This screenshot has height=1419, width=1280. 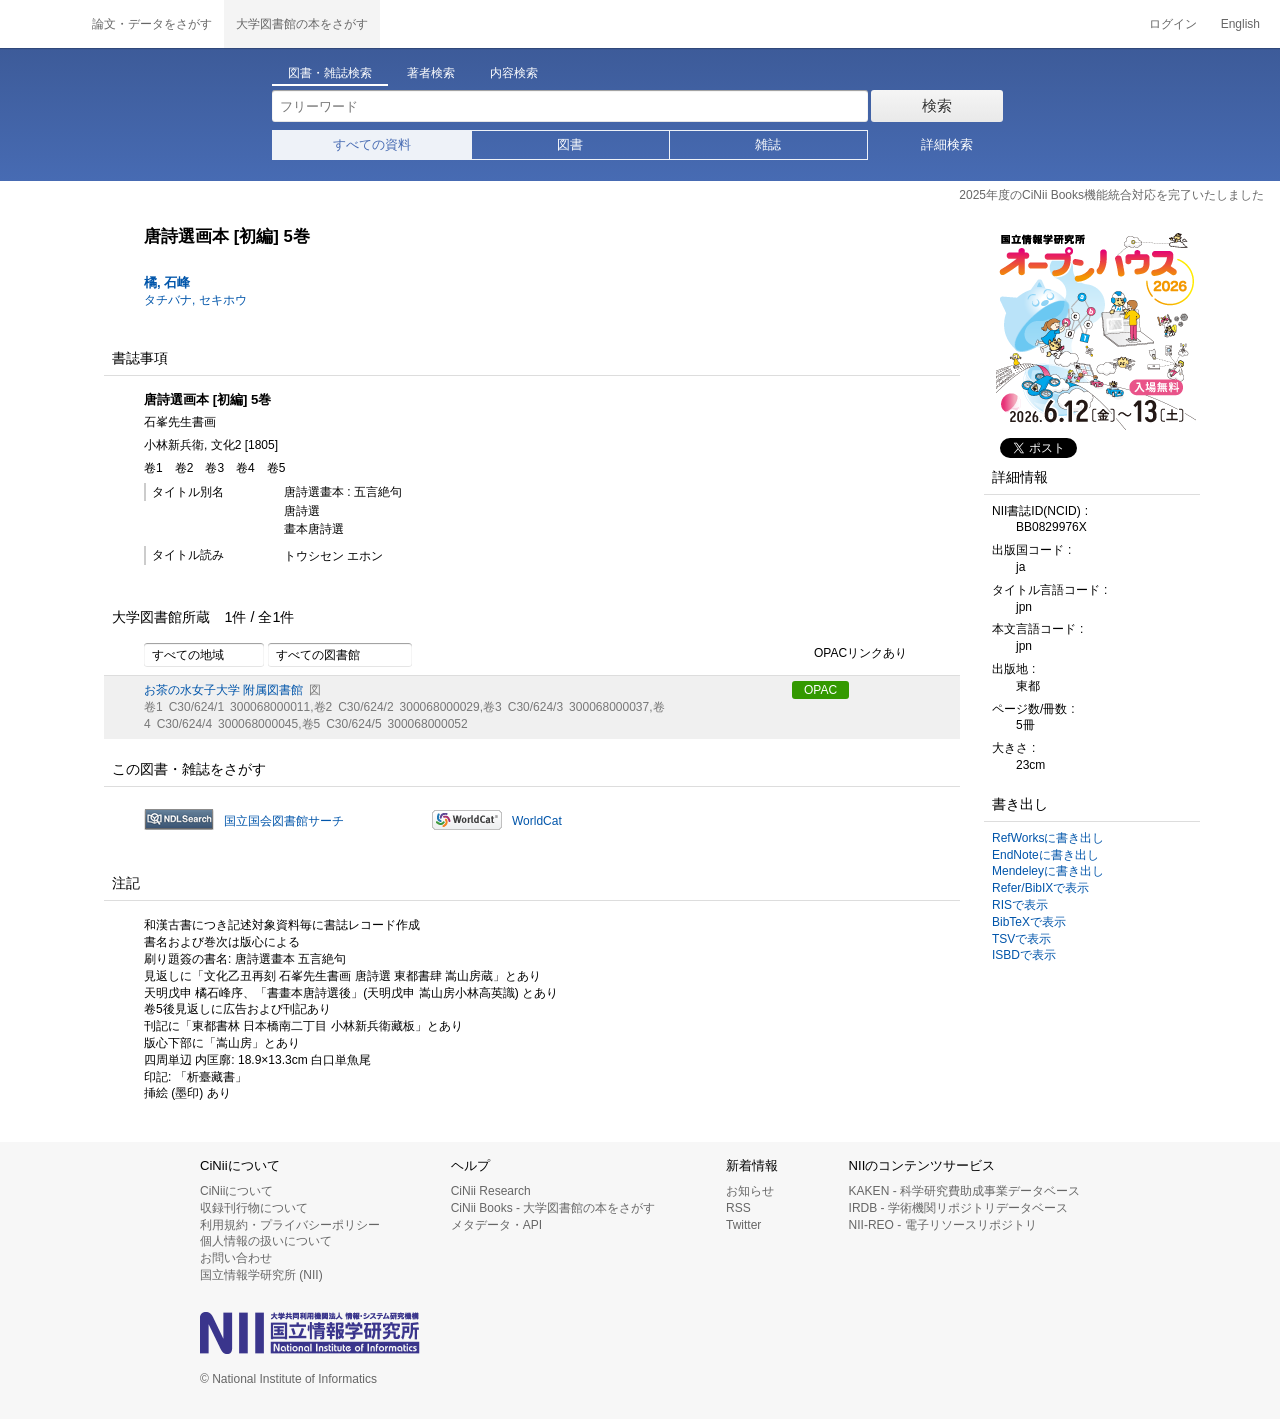 I want to click on 利用規約・プライバシーポリシー, so click(x=290, y=1225).